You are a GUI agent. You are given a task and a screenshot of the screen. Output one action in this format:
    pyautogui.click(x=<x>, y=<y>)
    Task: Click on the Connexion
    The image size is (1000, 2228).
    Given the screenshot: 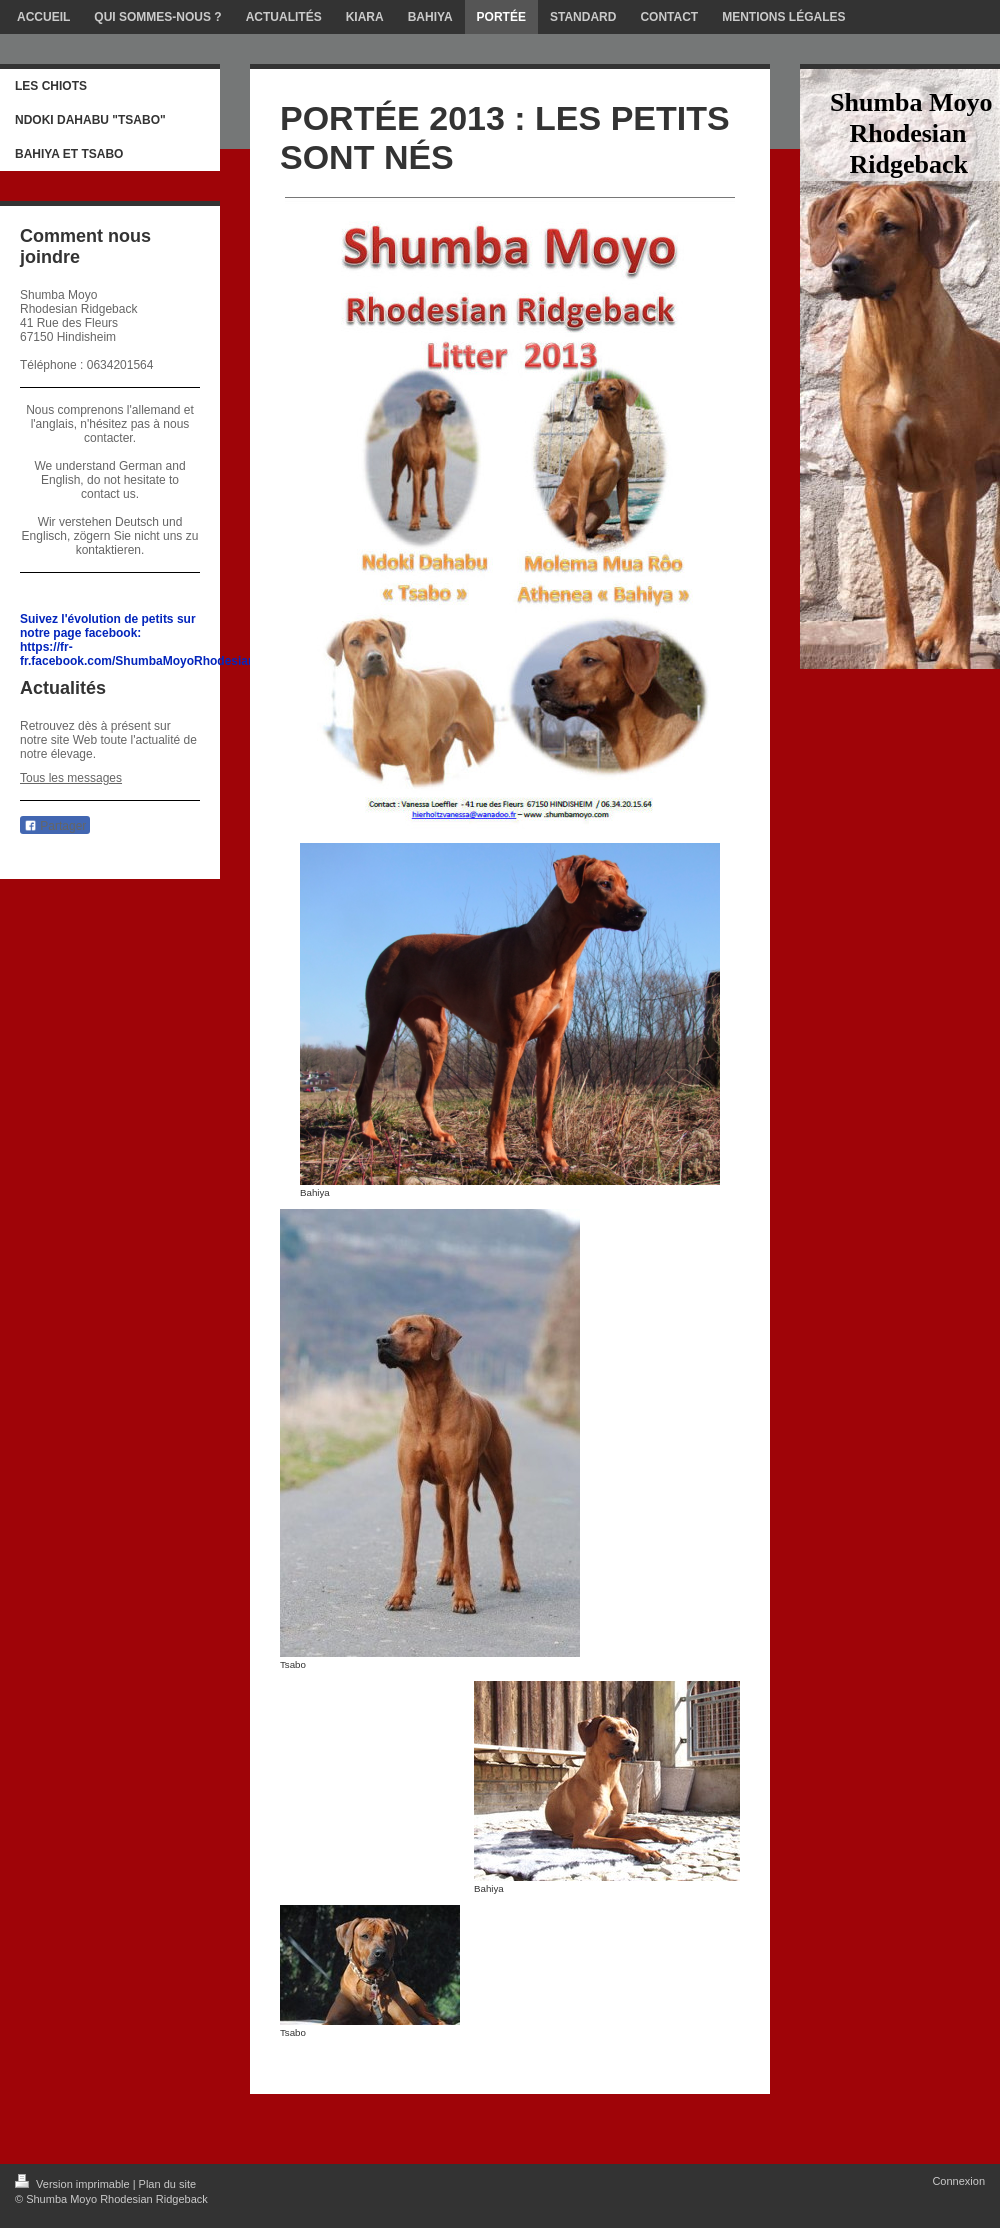 What is the action you would take?
    pyautogui.click(x=958, y=2181)
    